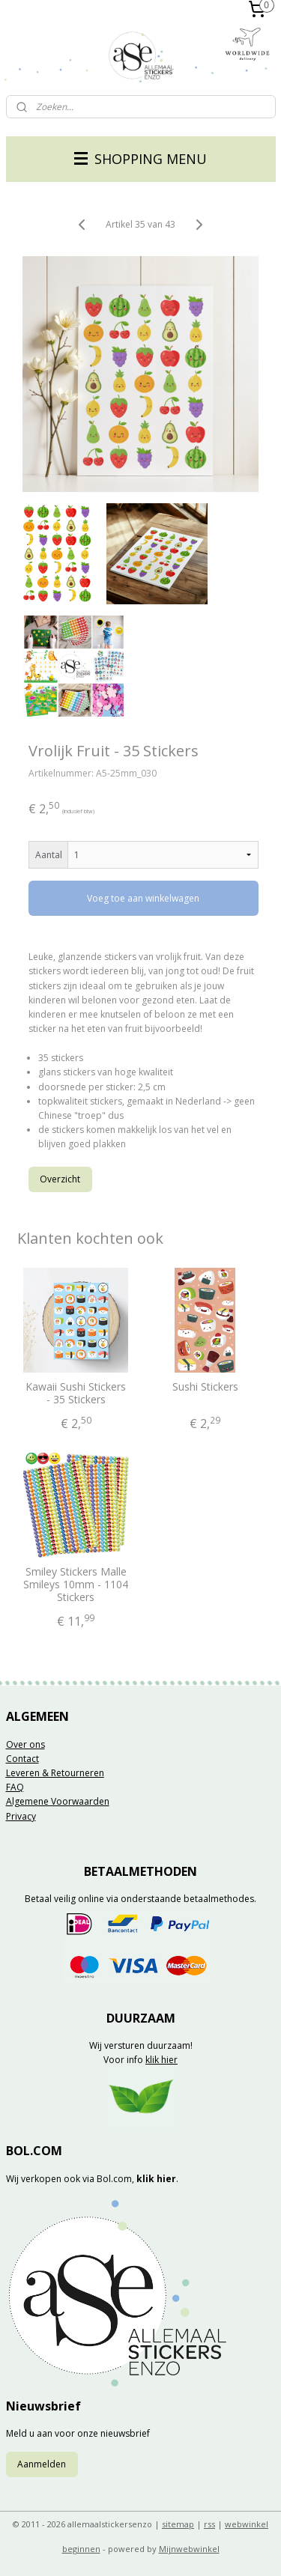  Describe the element at coordinates (15, 1787) in the screenshot. I see `FAQ` at that location.